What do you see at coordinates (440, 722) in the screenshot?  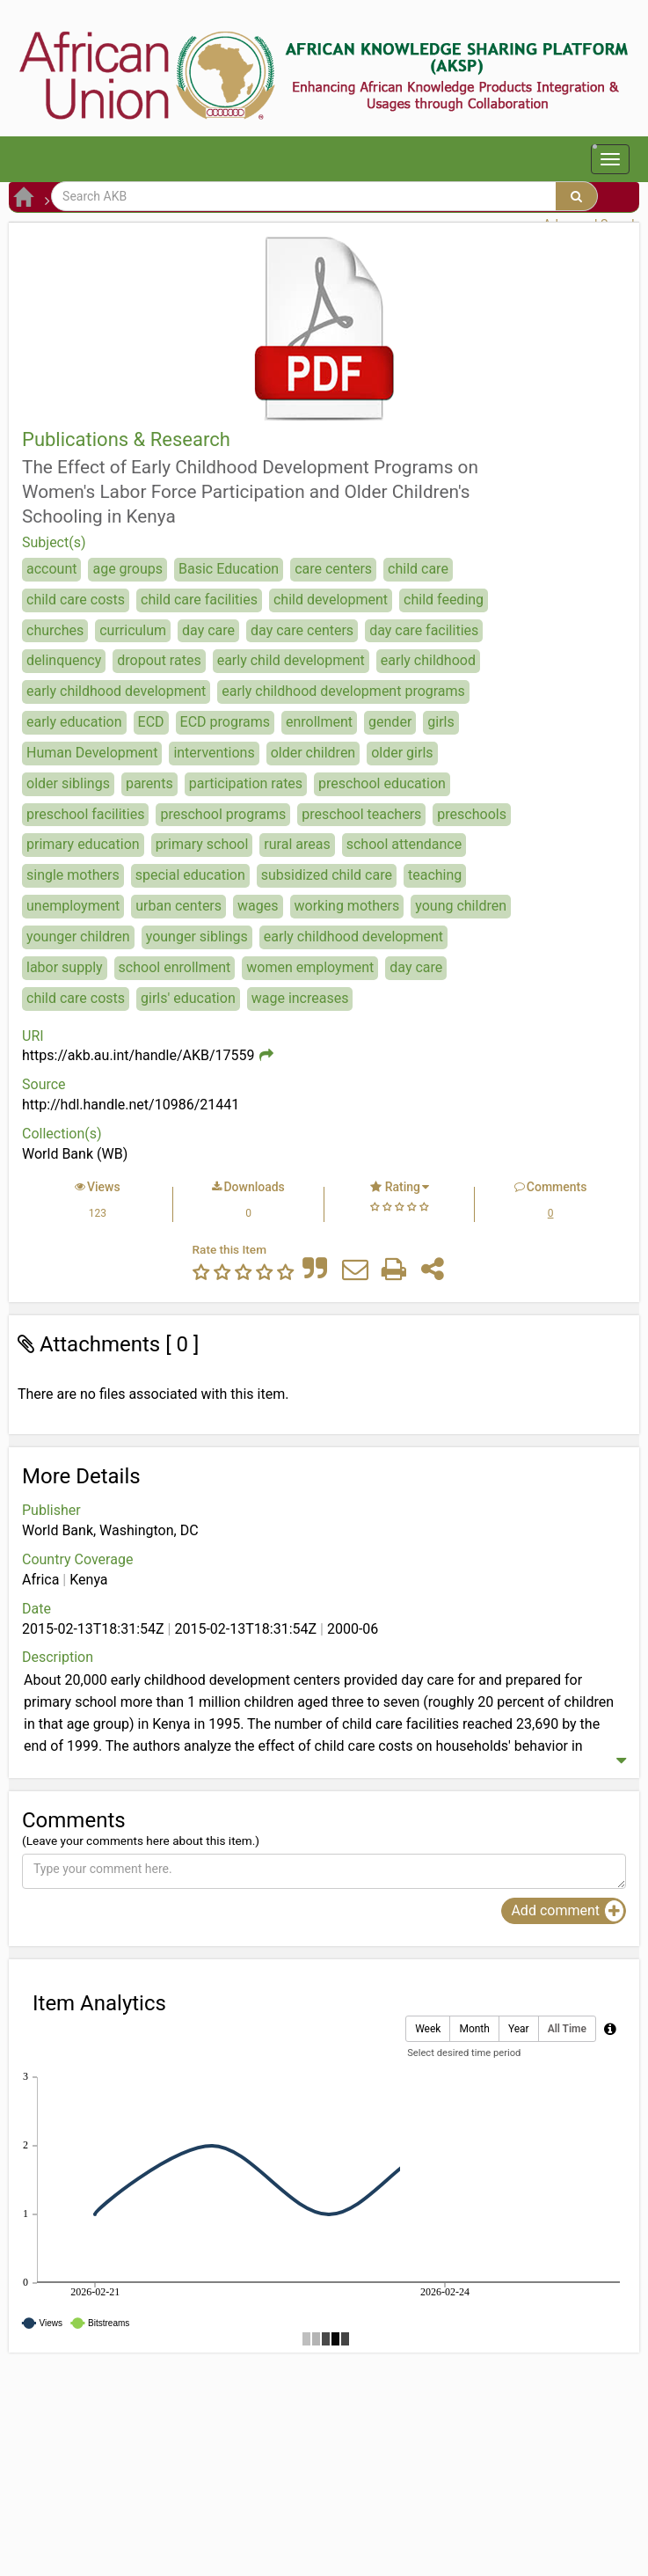 I see `girls` at bounding box center [440, 722].